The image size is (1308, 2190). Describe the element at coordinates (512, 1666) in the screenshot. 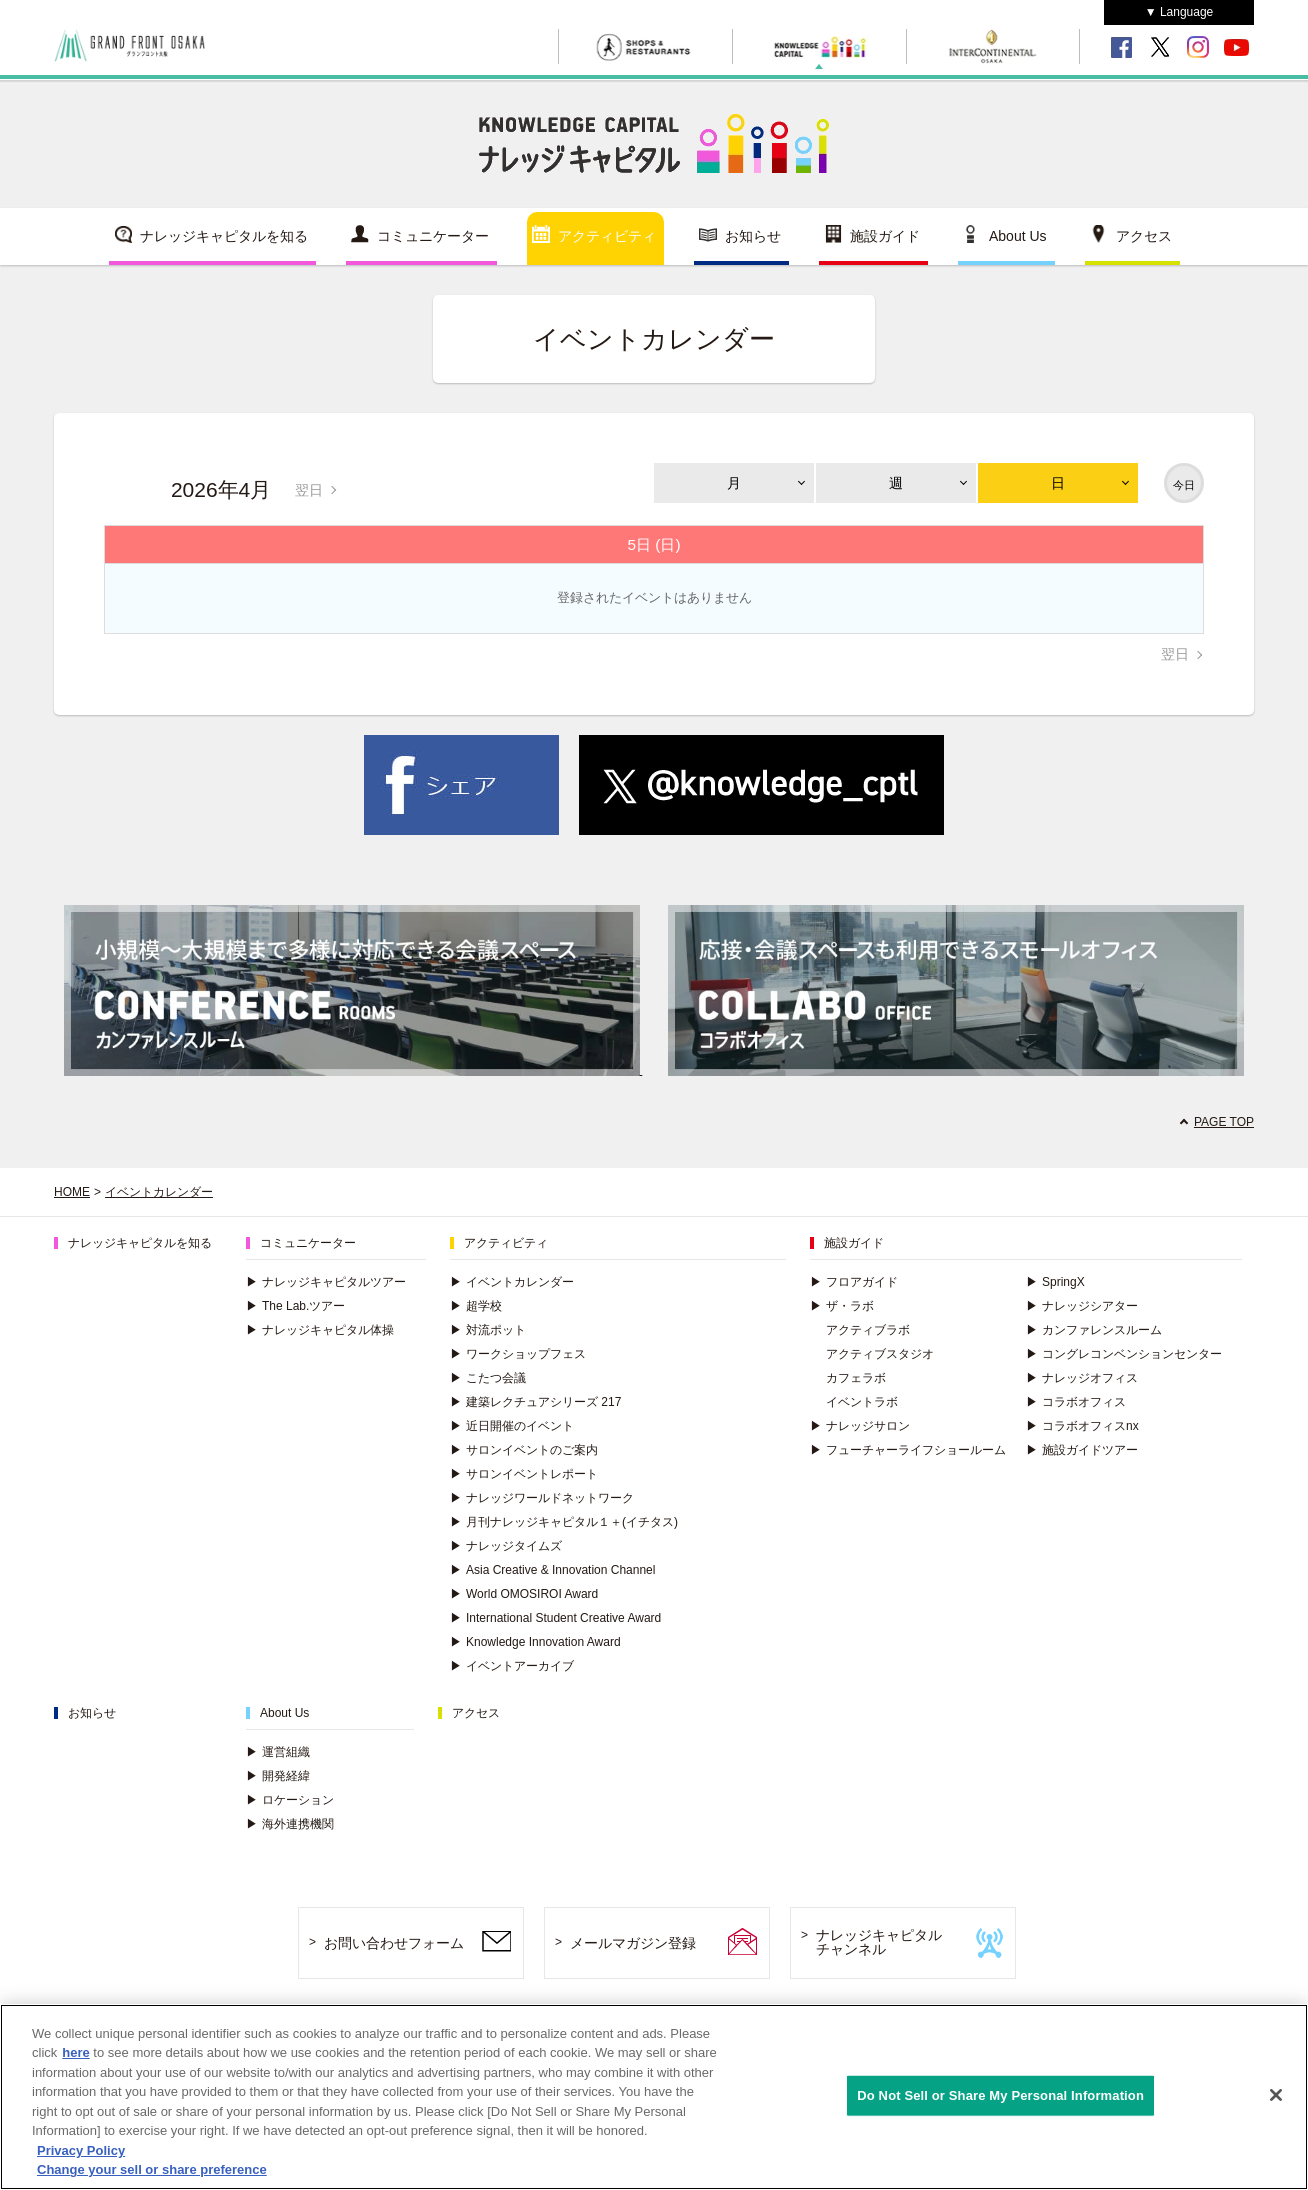

I see `イベントアーカイブ` at that location.